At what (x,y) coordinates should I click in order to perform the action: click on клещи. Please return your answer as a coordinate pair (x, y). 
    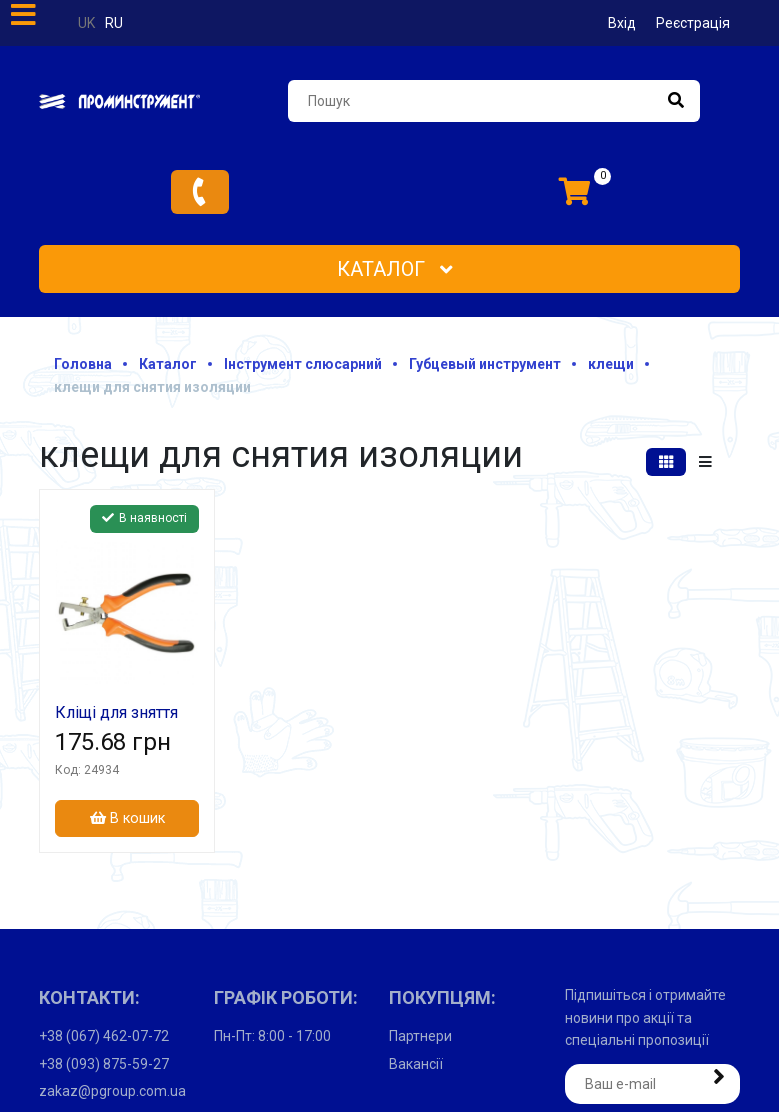
    Looking at the image, I should click on (611, 364).